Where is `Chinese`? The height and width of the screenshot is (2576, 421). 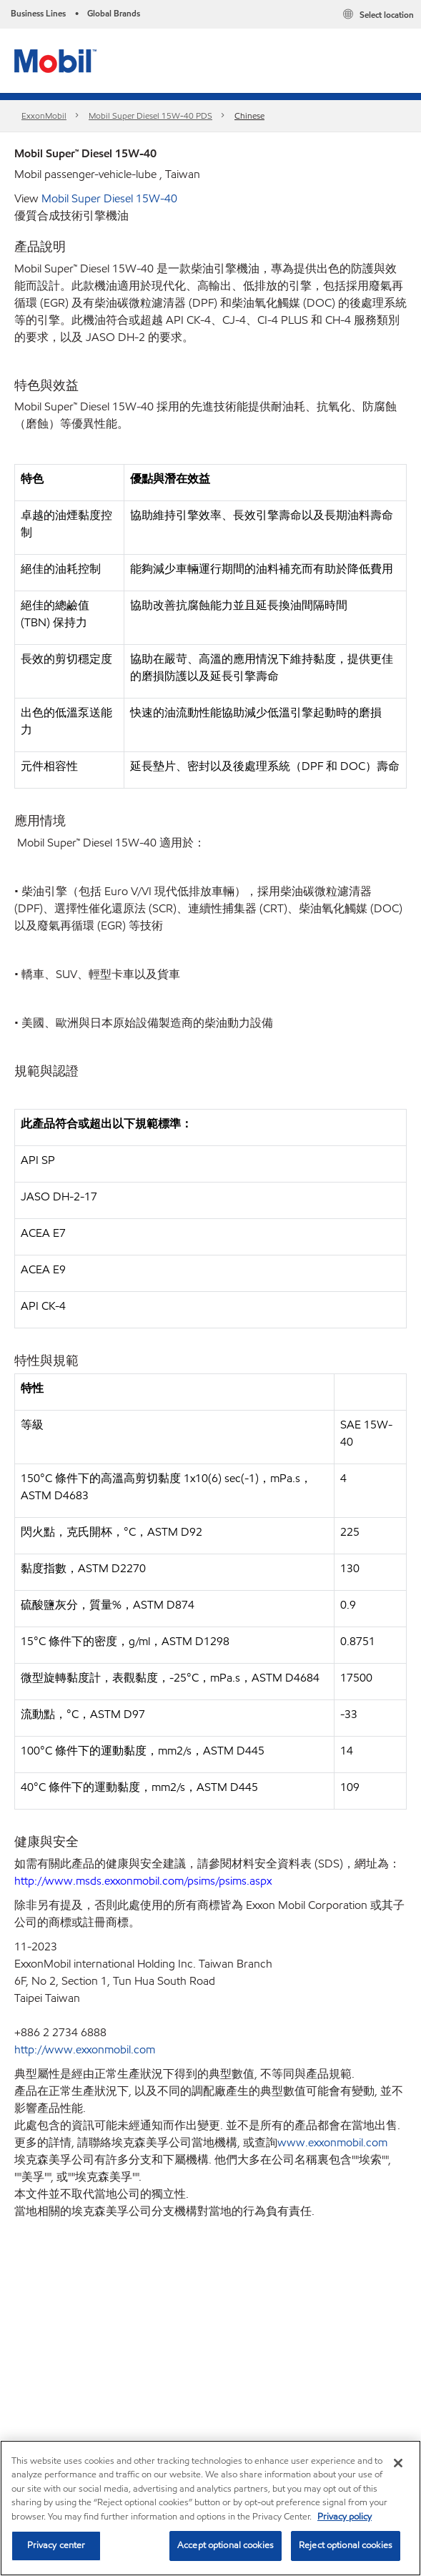
Chinese is located at coordinates (249, 115).